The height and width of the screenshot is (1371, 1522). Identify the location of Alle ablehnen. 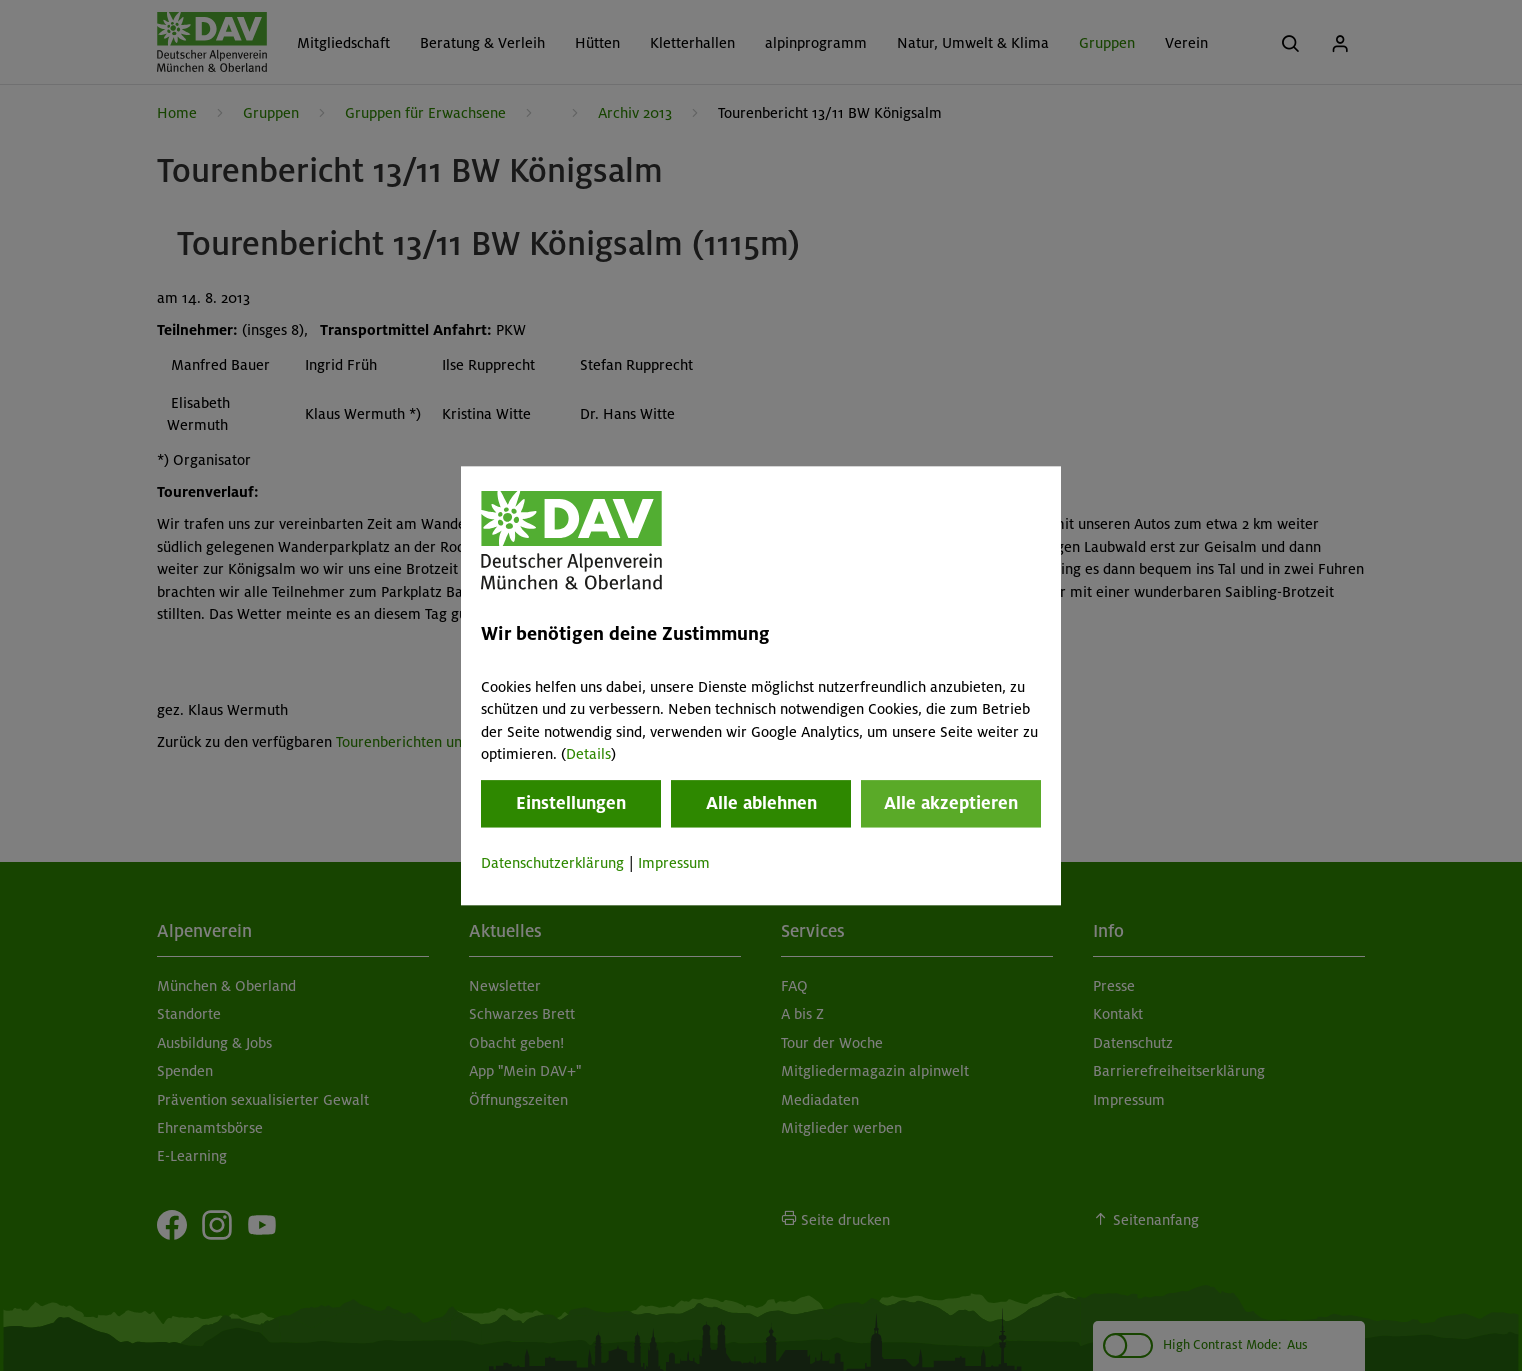
(761, 804).